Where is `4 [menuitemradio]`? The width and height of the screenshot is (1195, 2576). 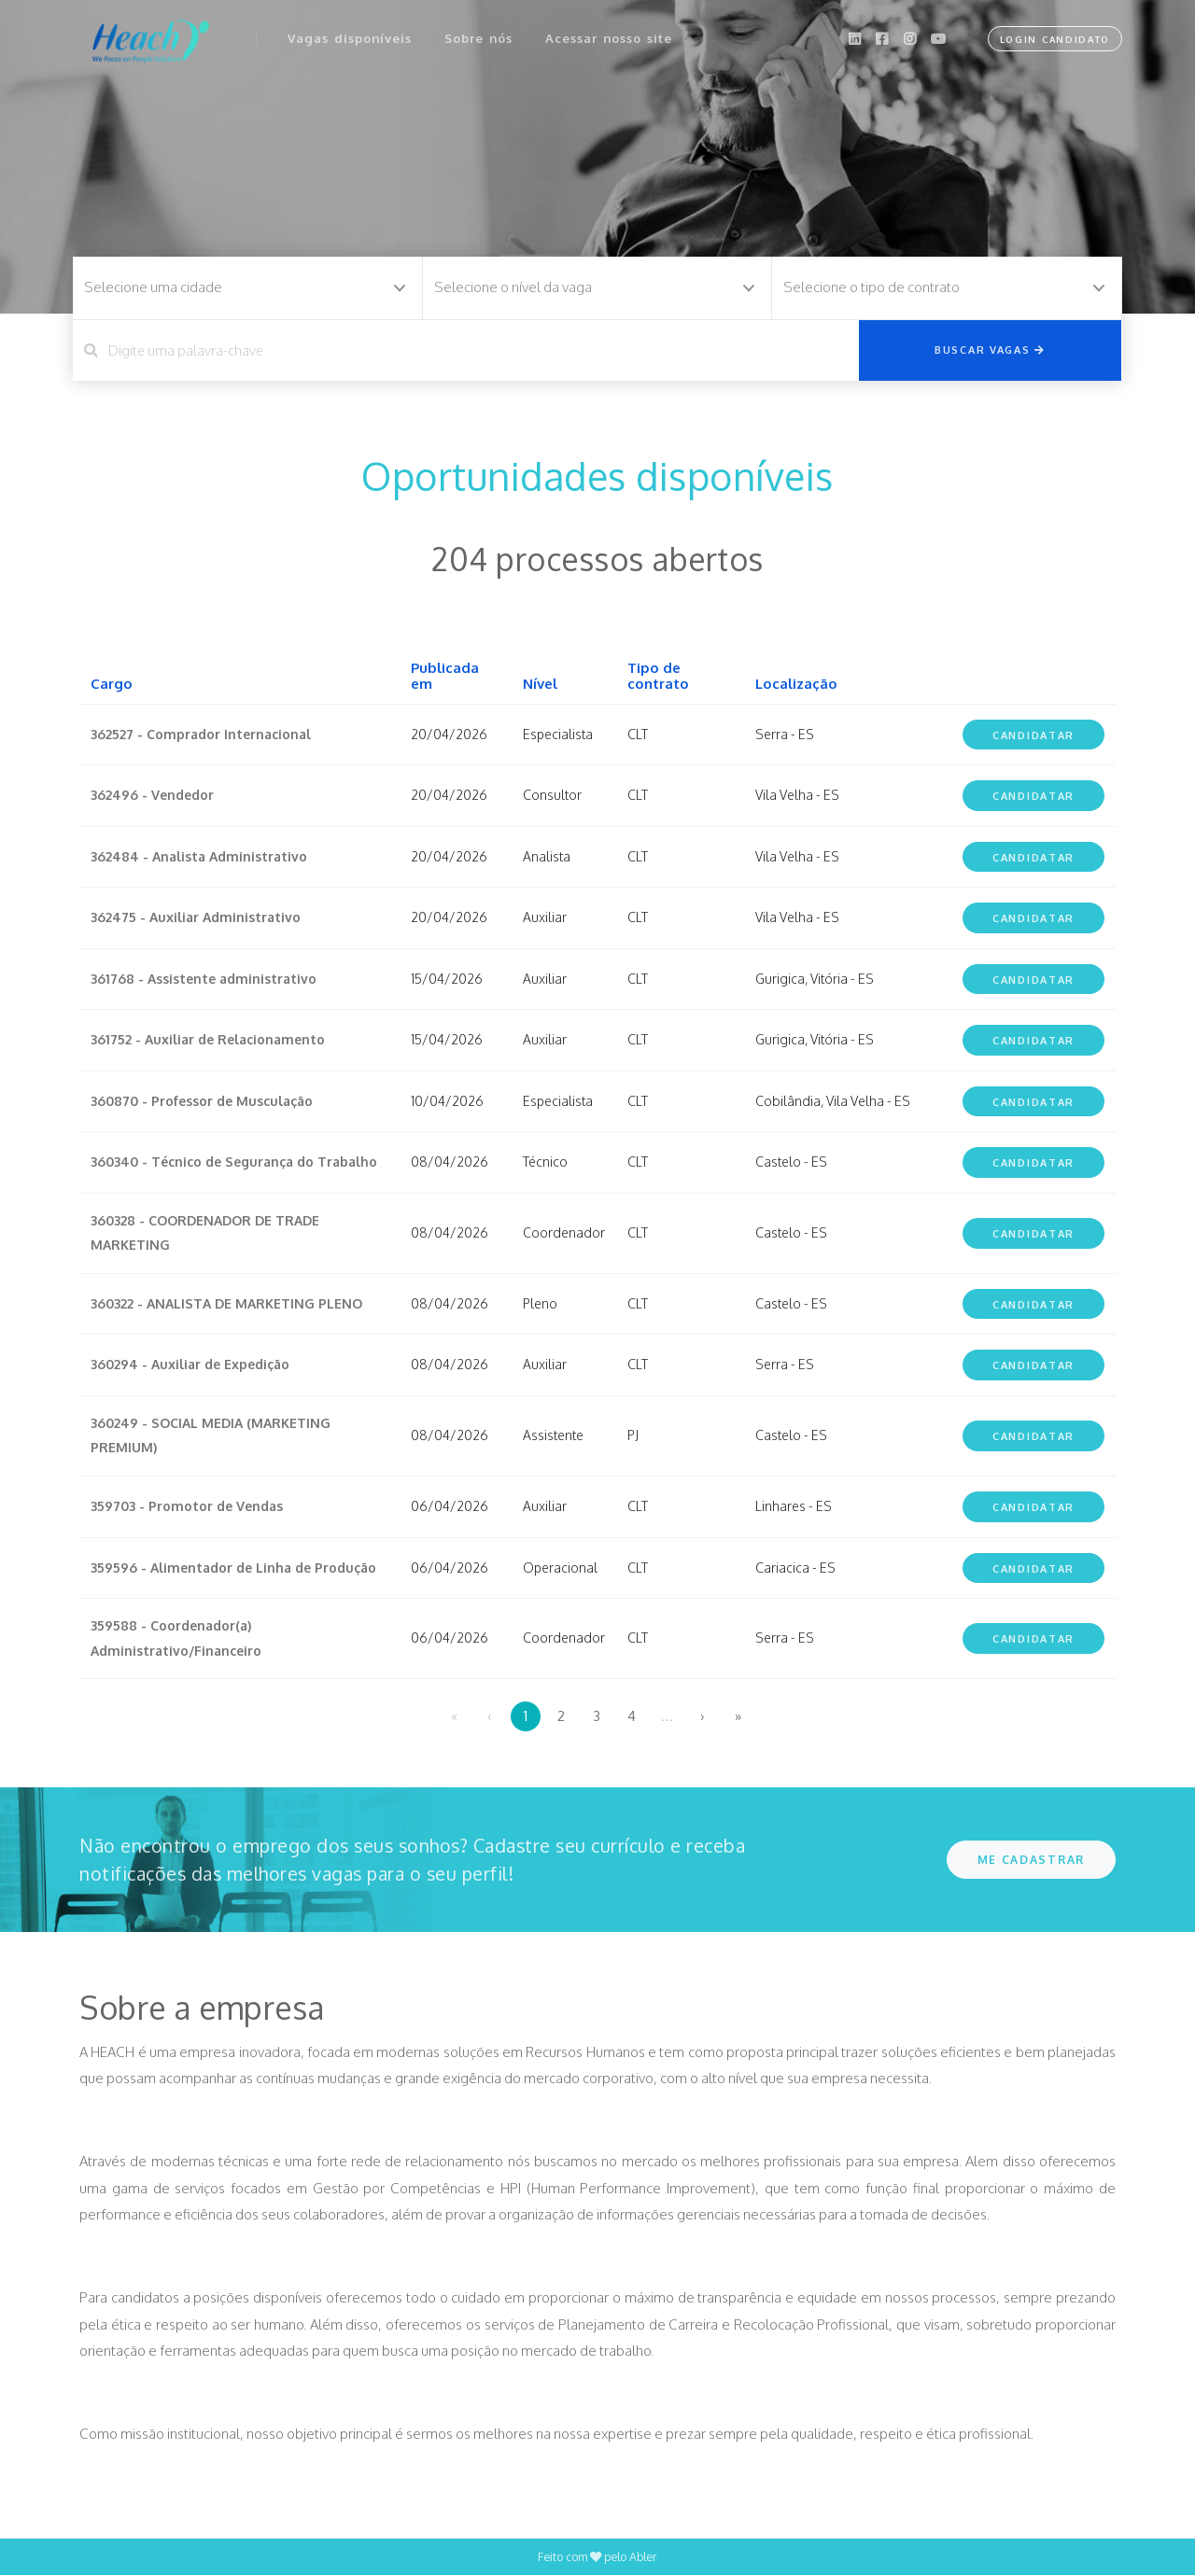 4 [menuitemradio] is located at coordinates (631, 1716).